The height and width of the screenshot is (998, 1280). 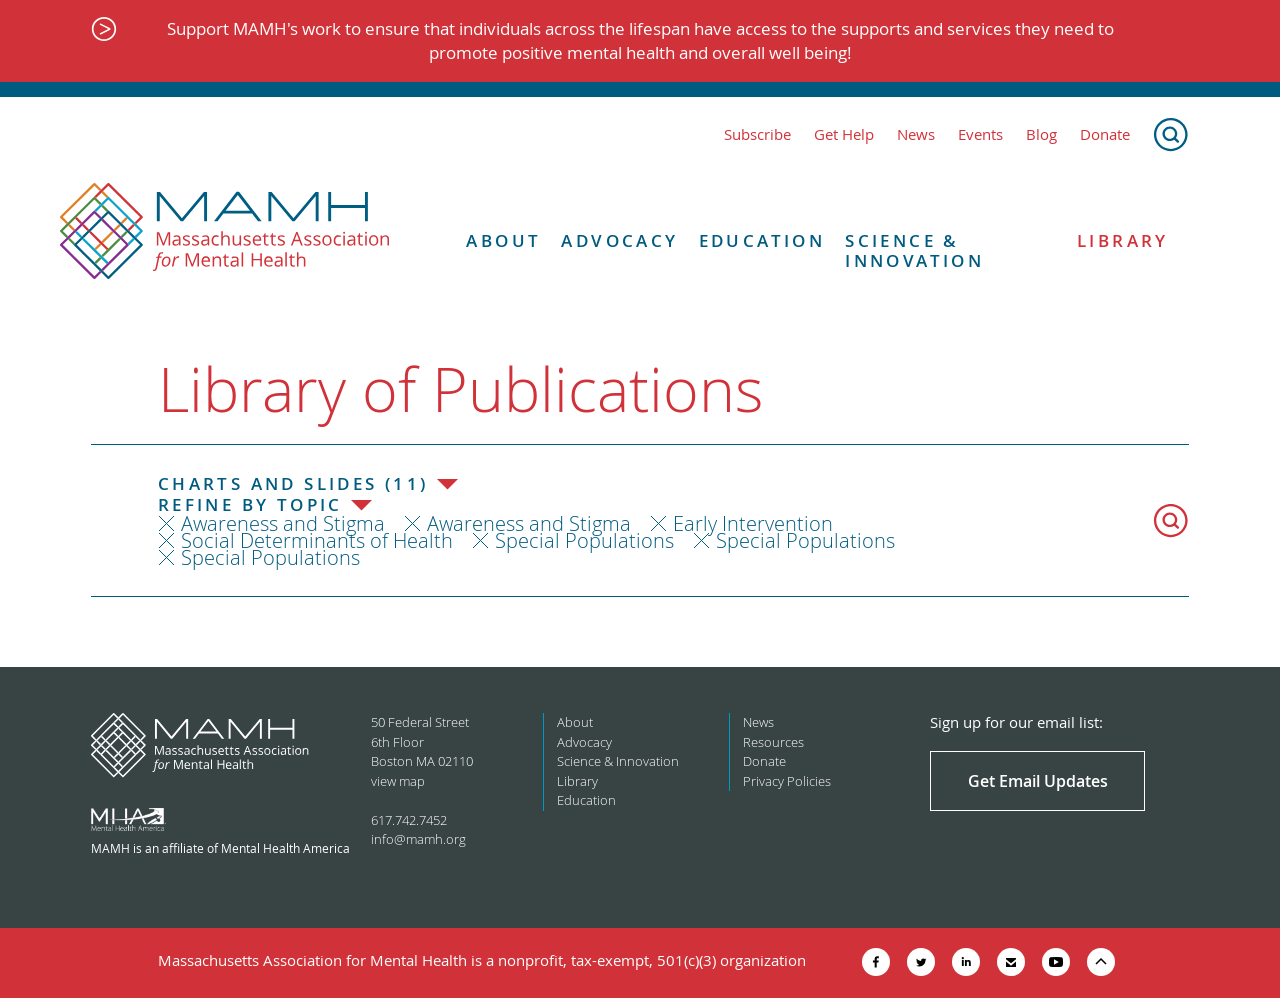 What do you see at coordinates (1123, 241) in the screenshot?
I see `Library` at bounding box center [1123, 241].